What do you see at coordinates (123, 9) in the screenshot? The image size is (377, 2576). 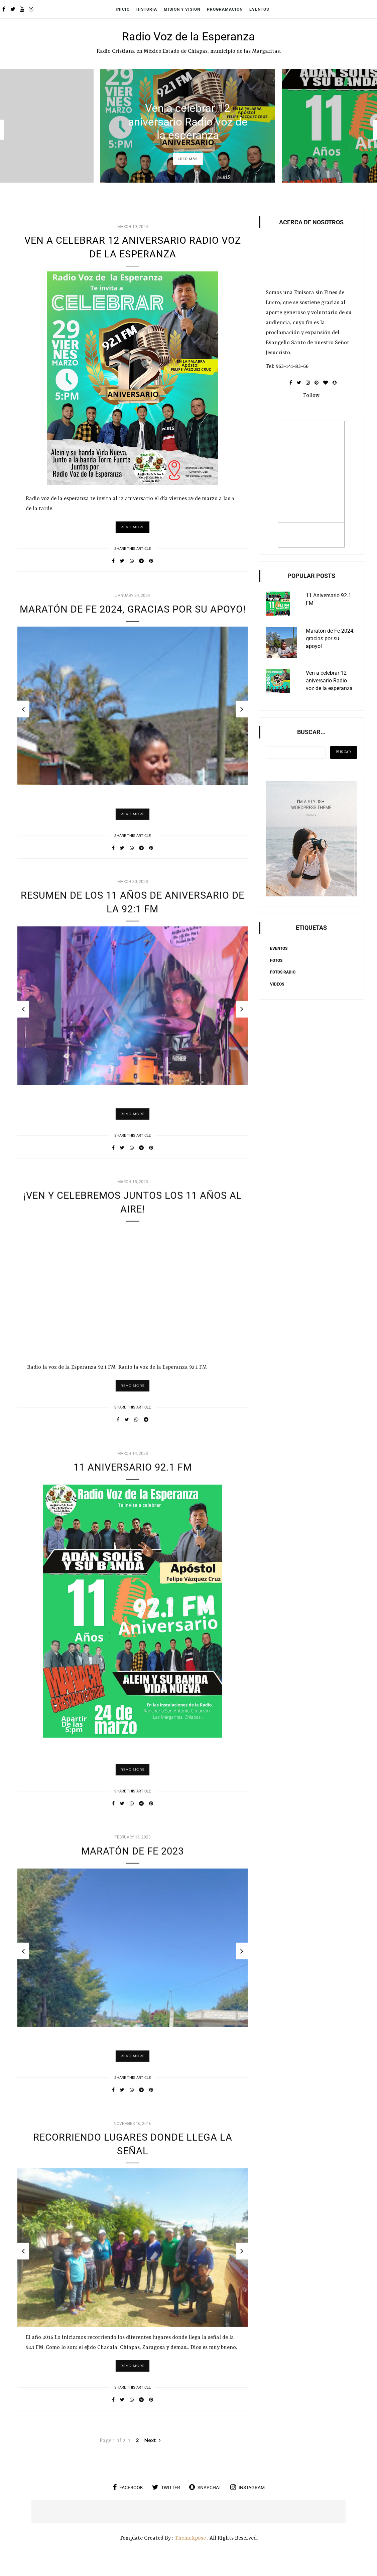 I see `Inicio` at bounding box center [123, 9].